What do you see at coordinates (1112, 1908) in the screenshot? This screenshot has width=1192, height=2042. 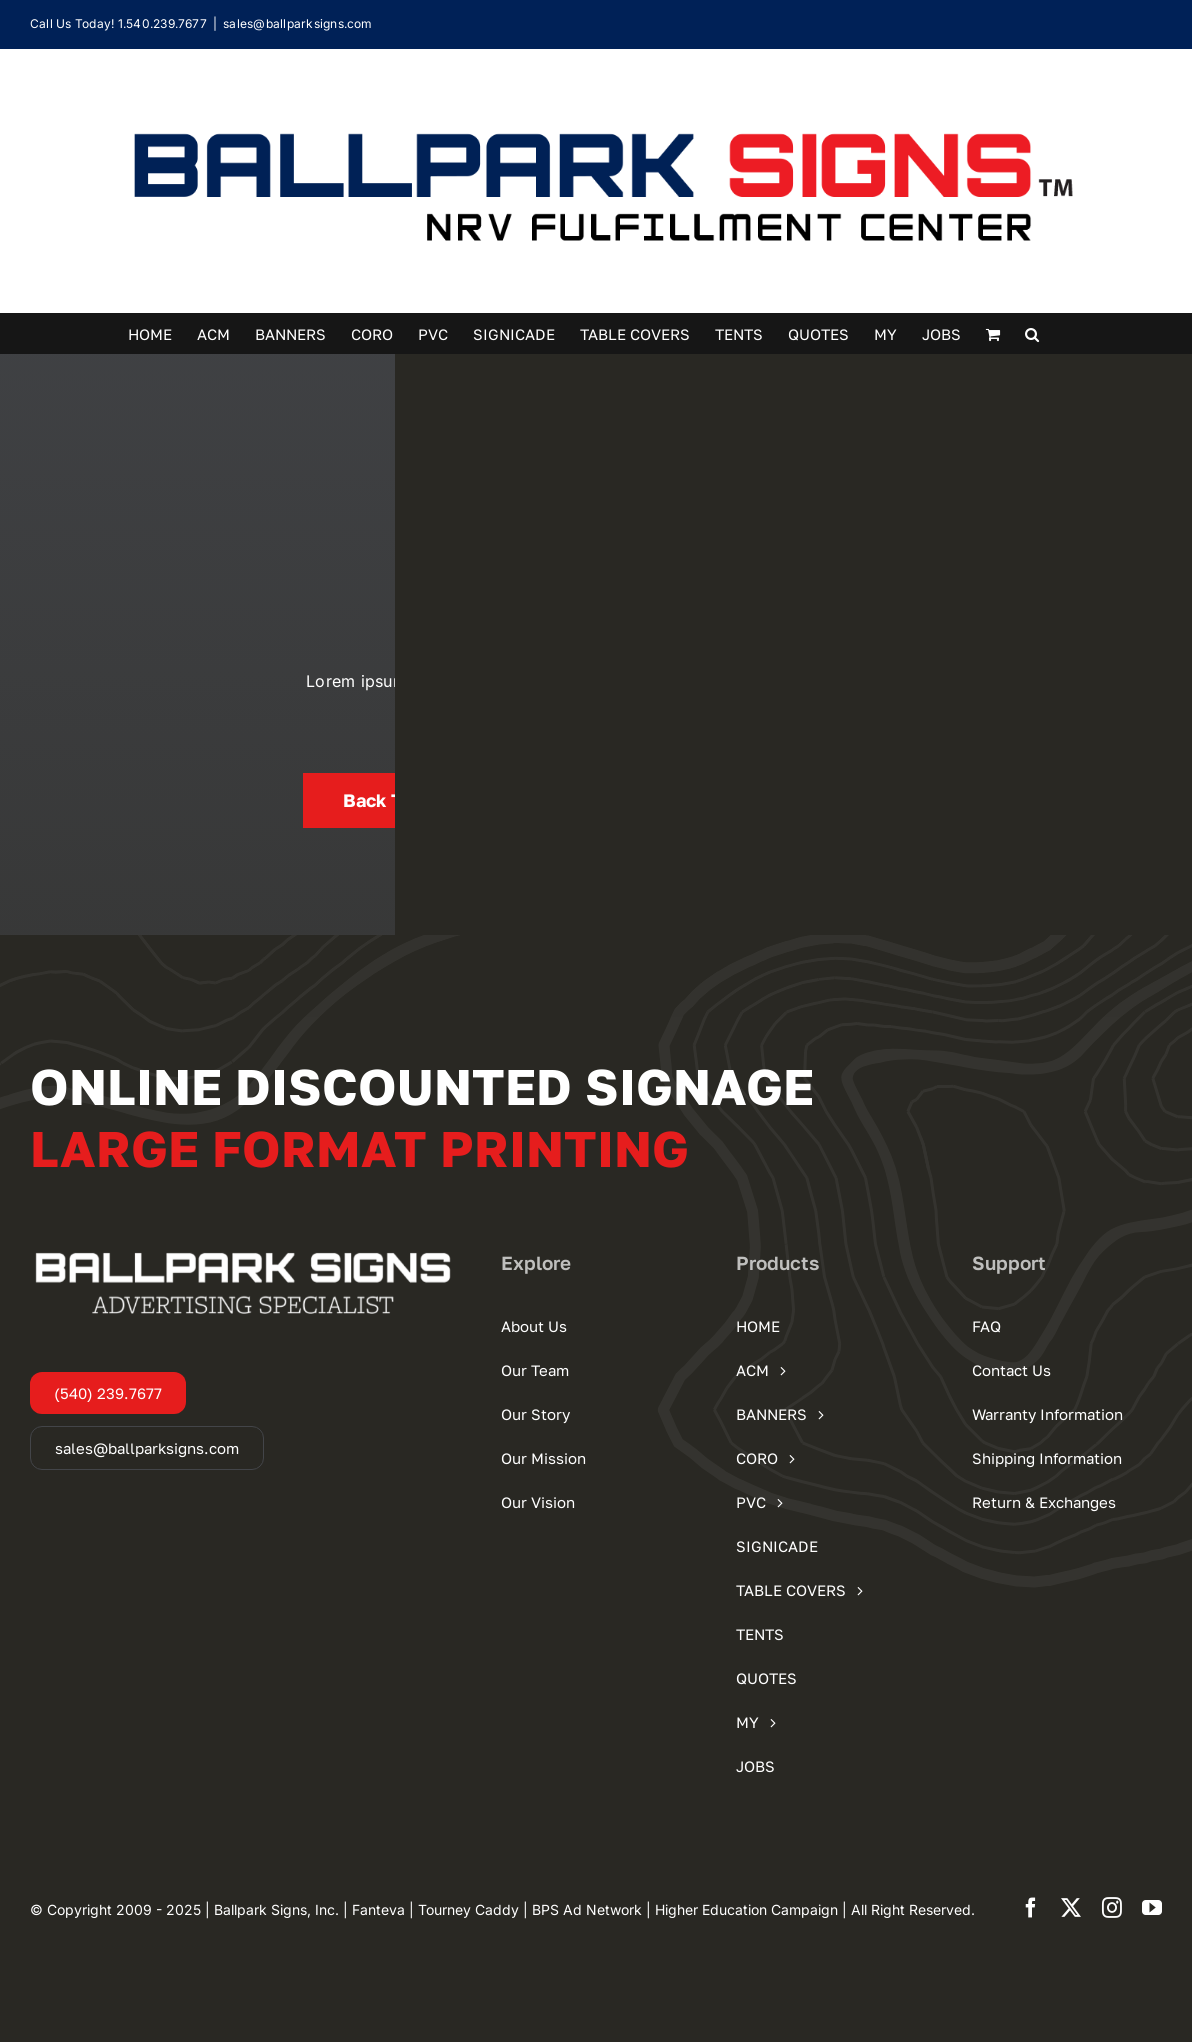 I see `[instagram]` at bounding box center [1112, 1908].